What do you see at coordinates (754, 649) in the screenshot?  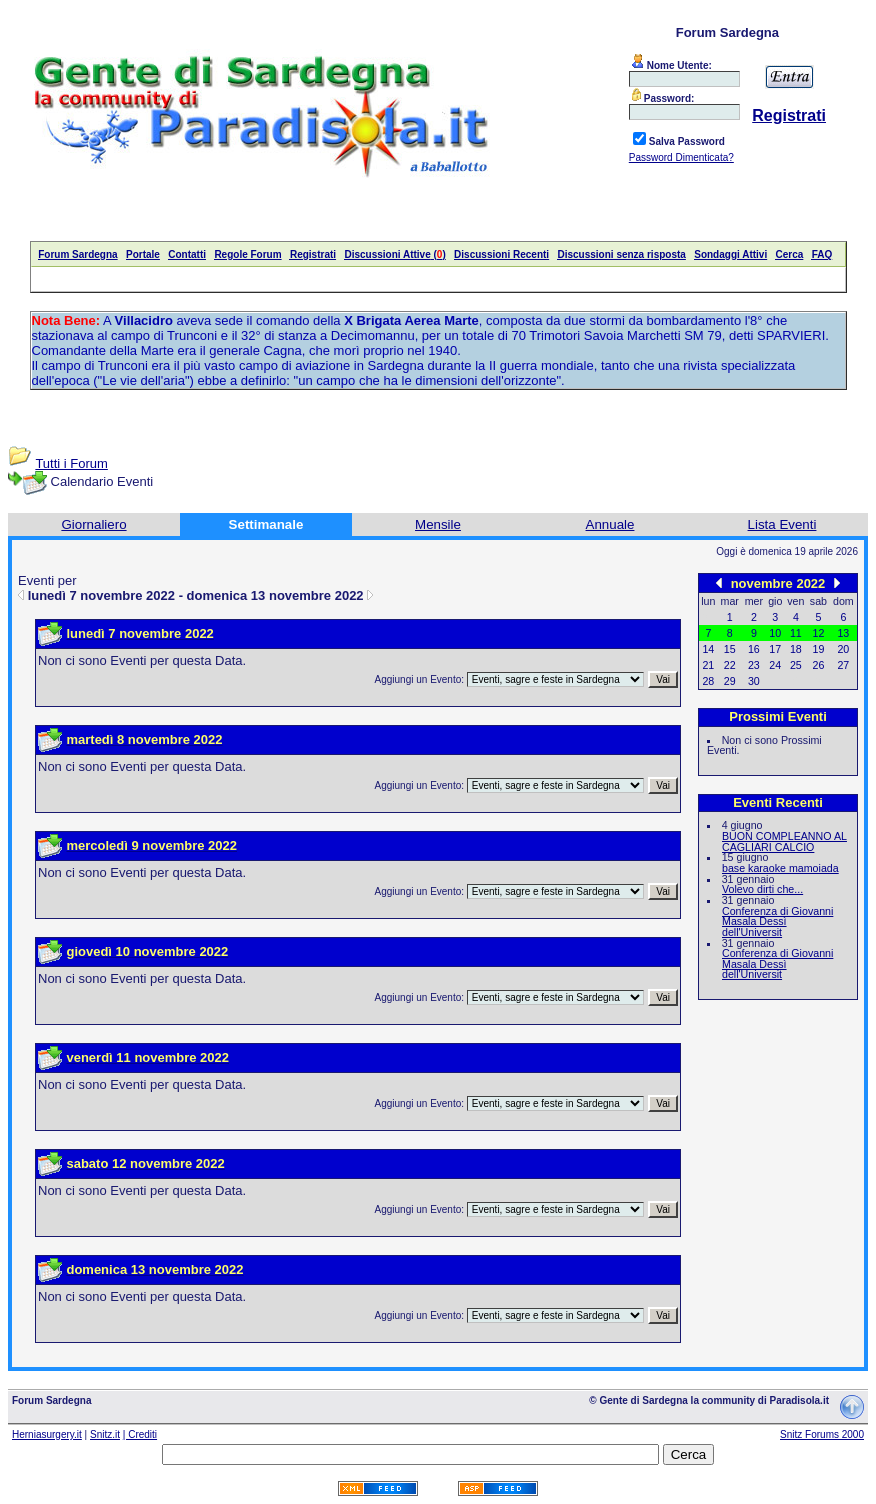 I see `16` at bounding box center [754, 649].